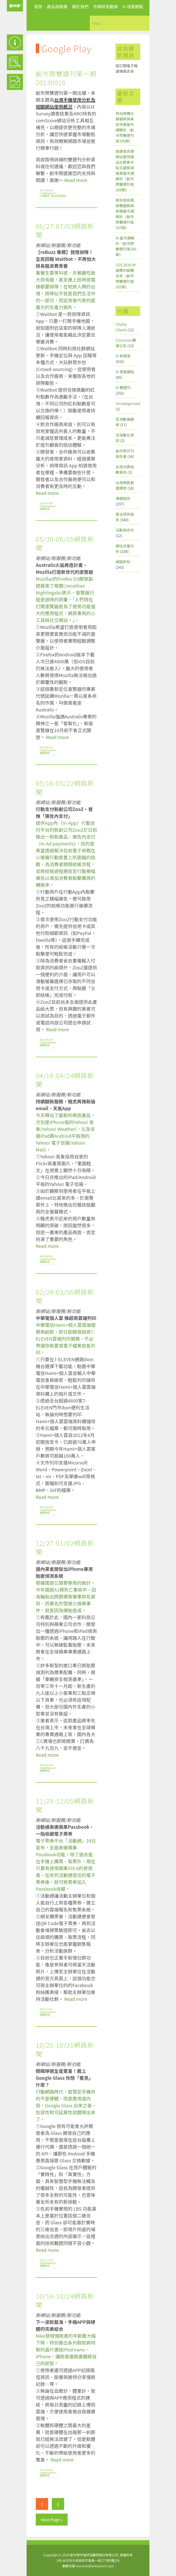 The width and height of the screenshot is (176, 2576). Describe the element at coordinates (65, 1132) in the screenshot. I see `今天釋出了最新的再造產品，分別是iPhone版的Yahoo! 氣象(Yahoo! Weather)，以及支援iPad跟Android平板用的Yahoo! 電子信箱(Yahoo! Mail)。` at that location.